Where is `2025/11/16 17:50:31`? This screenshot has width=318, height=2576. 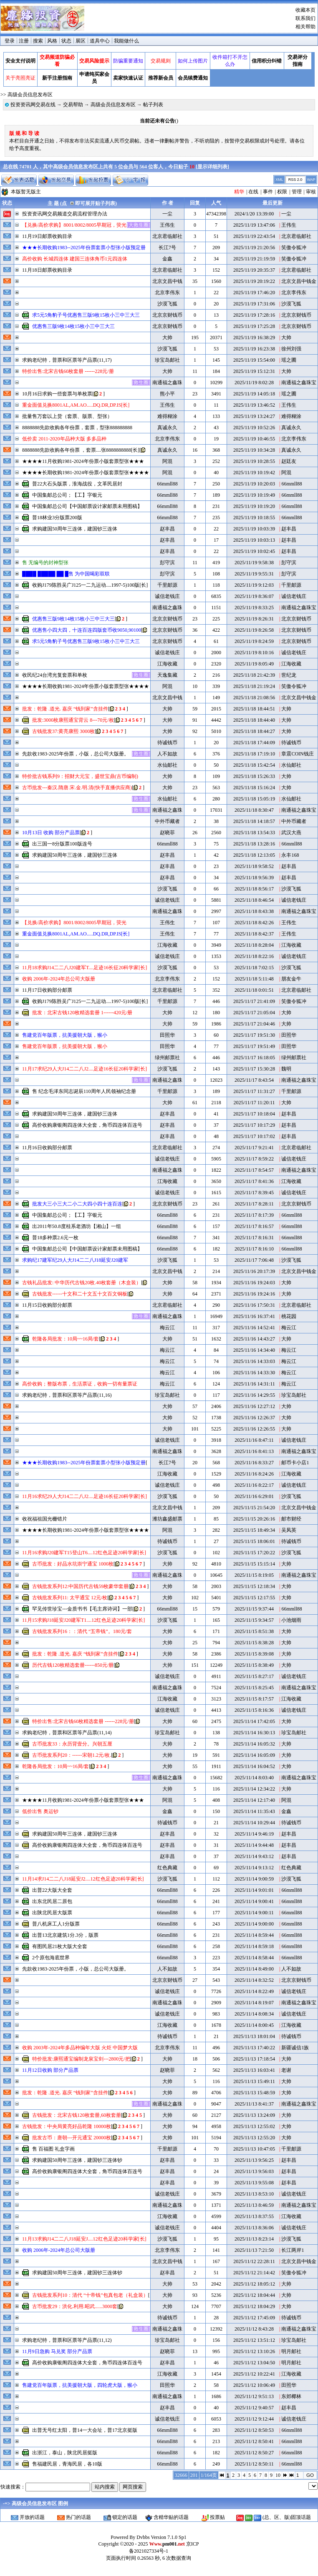
2025/11/16 17:50:31 is located at coordinates (254, 1305).